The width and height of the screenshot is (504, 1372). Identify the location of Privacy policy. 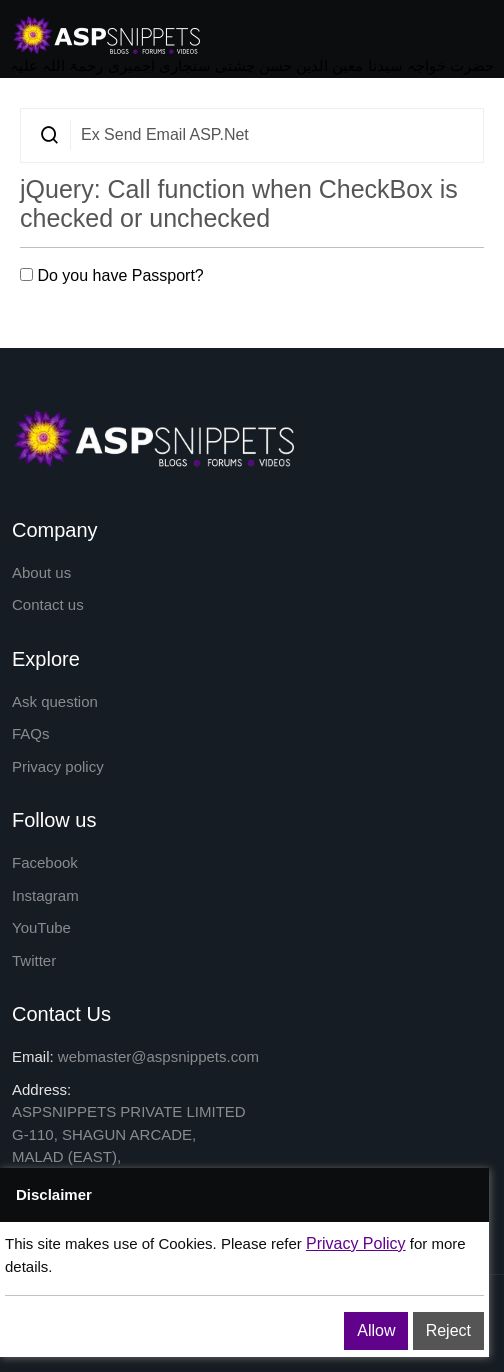
(58, 766).